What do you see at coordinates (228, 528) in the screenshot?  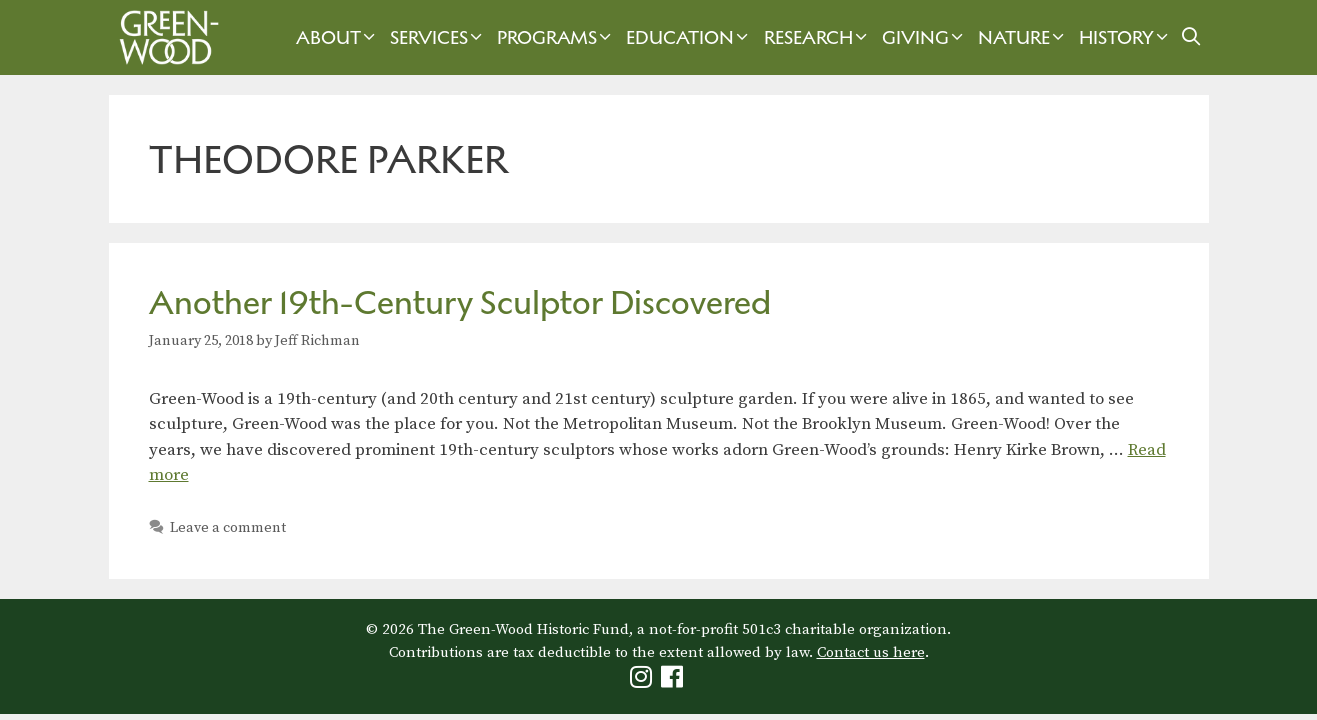 I see `Leave a comment` at bounding box center [228, 528].